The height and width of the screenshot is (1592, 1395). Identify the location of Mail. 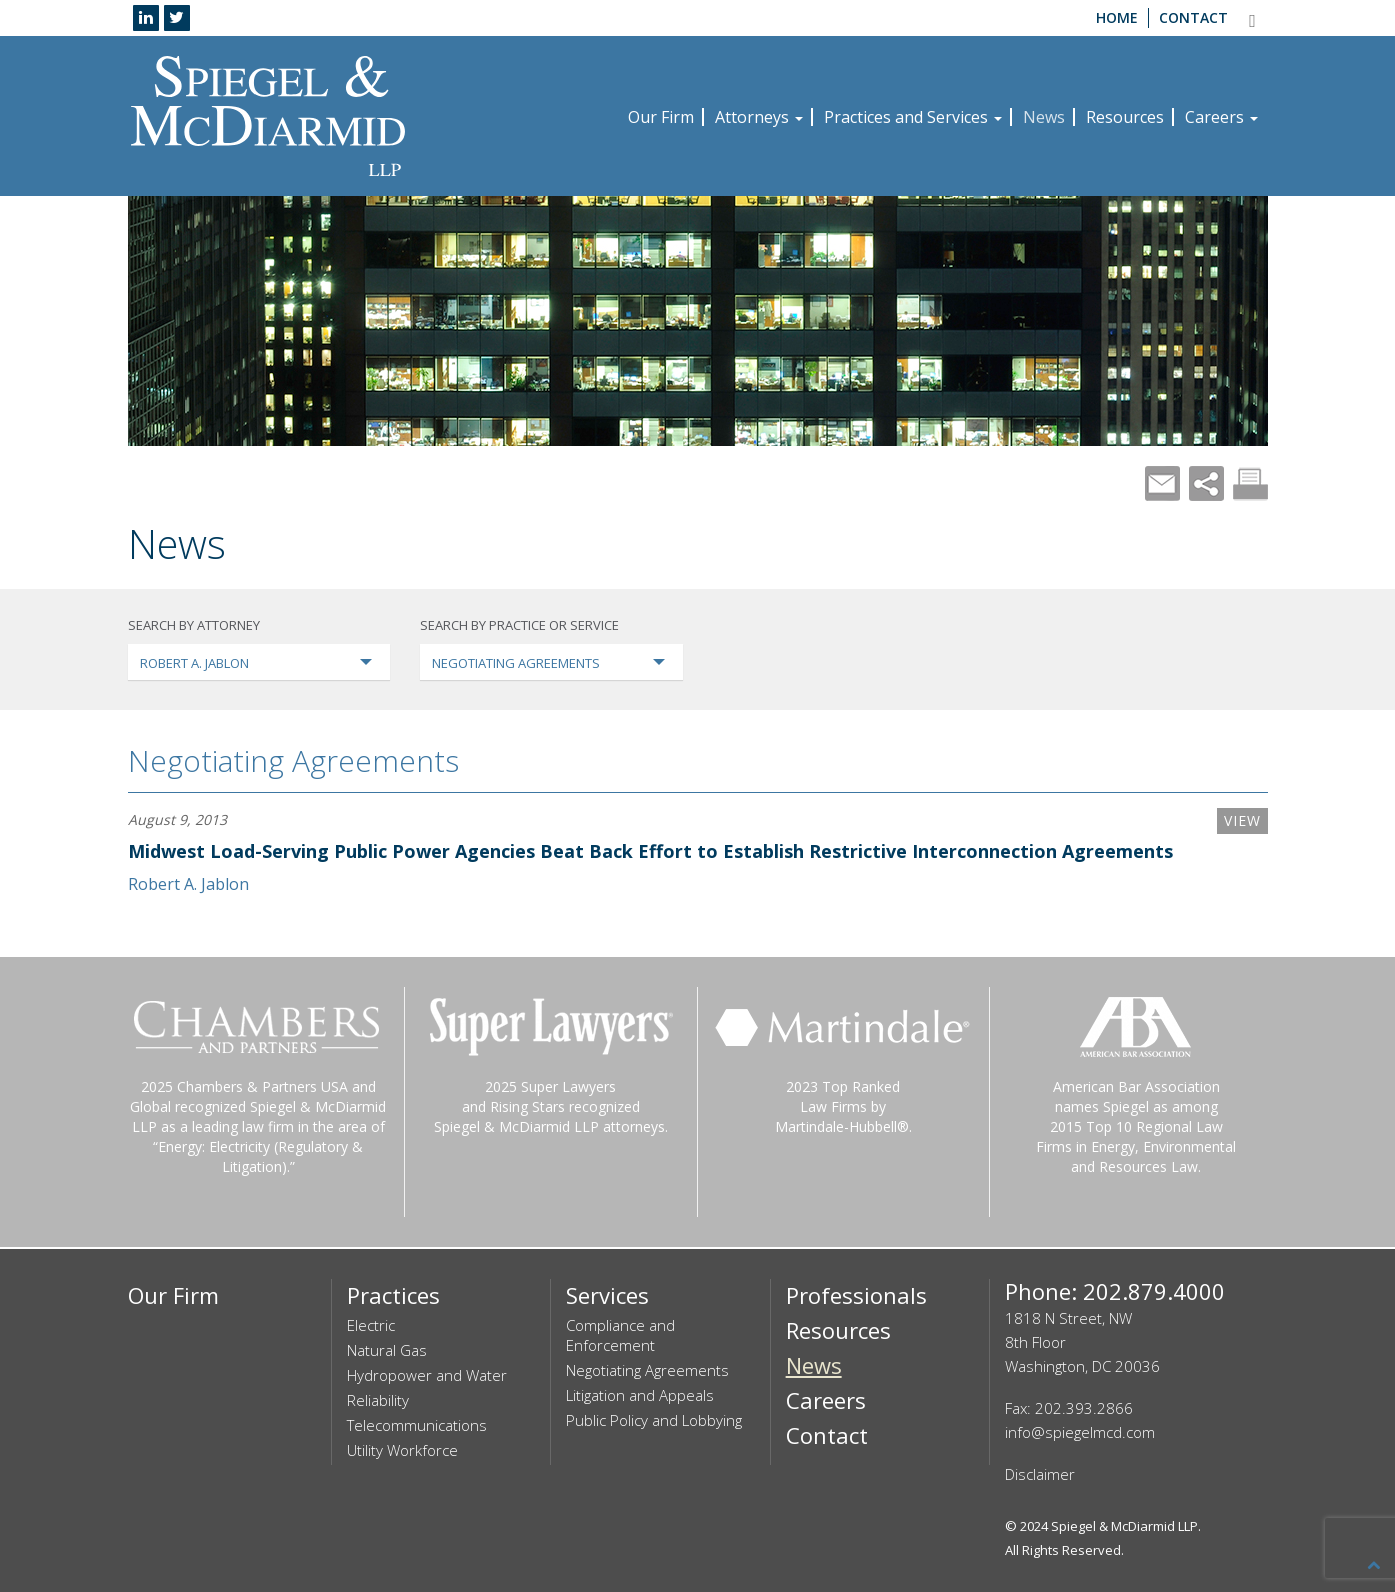
(1162, 483).